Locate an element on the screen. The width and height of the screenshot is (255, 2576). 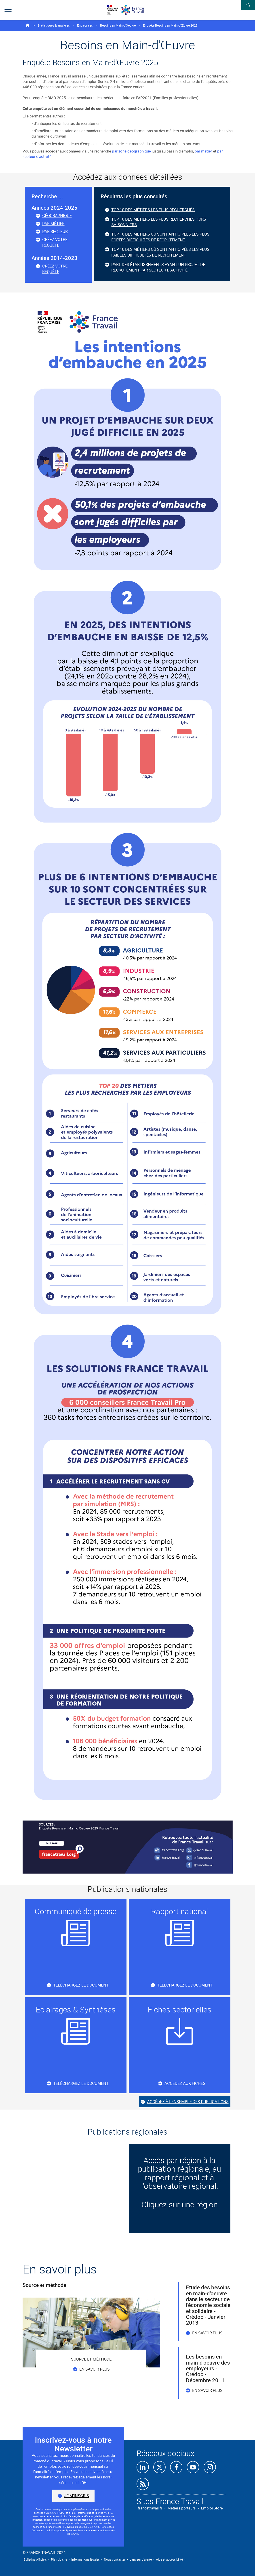
Je m'inscris is located at coordinates (76, 2495).